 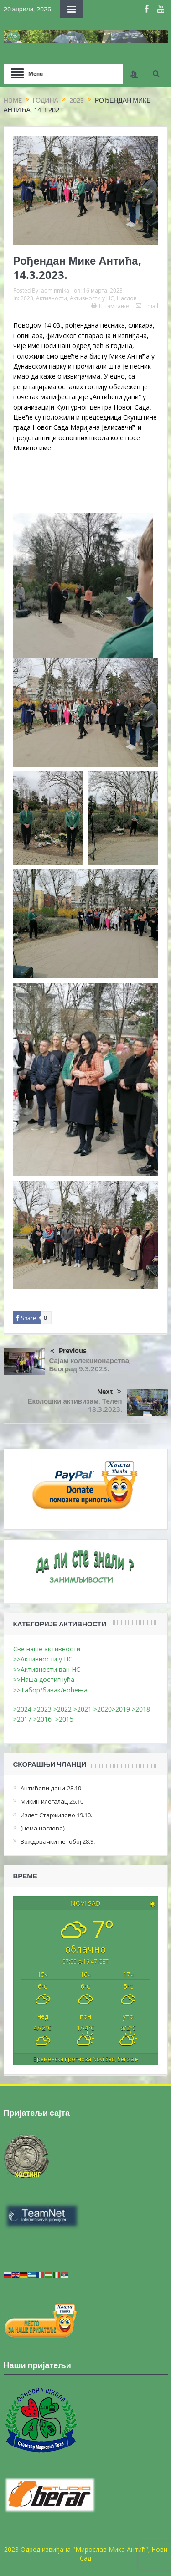 I want to click on Email, so click(x=147, y=305).